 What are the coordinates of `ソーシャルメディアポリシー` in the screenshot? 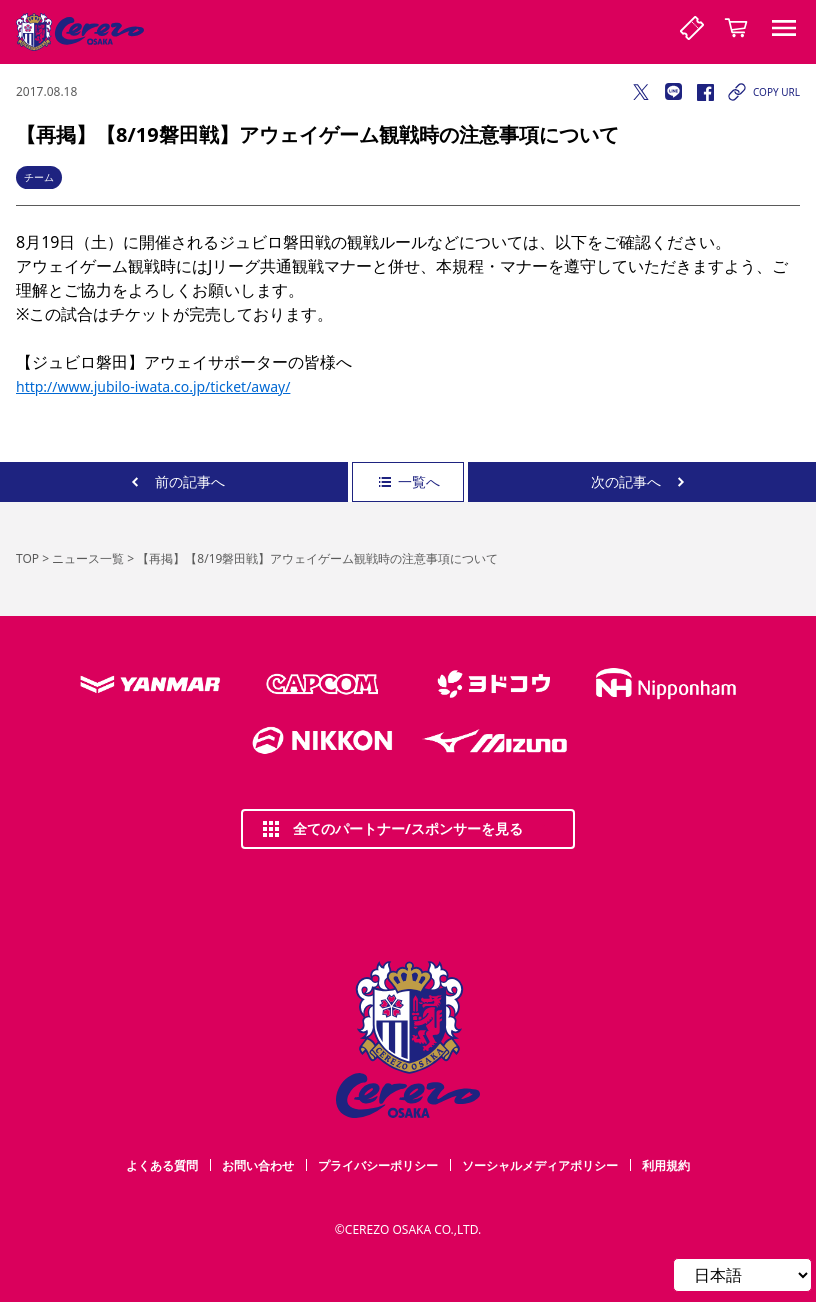 It's located at (540, 1165).